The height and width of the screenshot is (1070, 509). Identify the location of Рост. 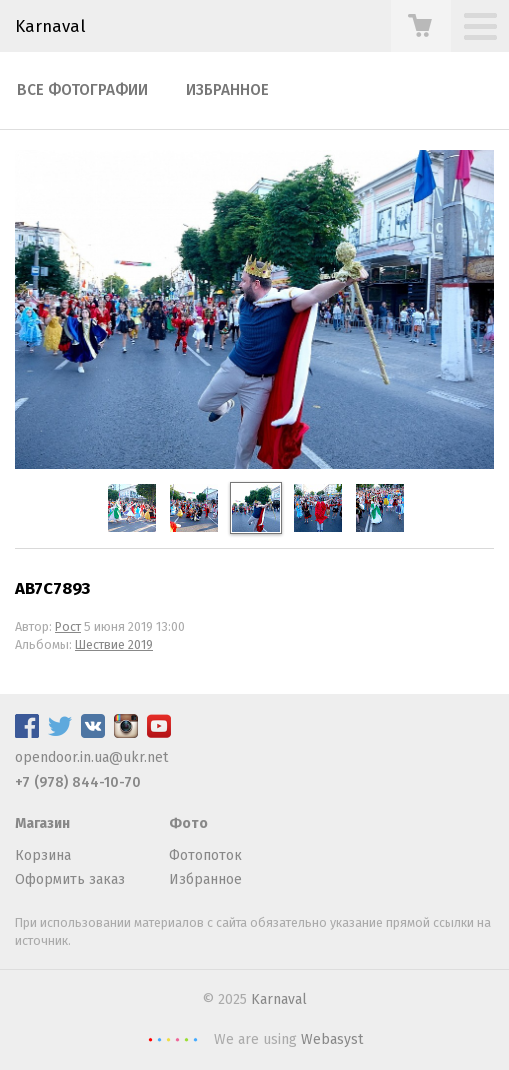
(68, 626).